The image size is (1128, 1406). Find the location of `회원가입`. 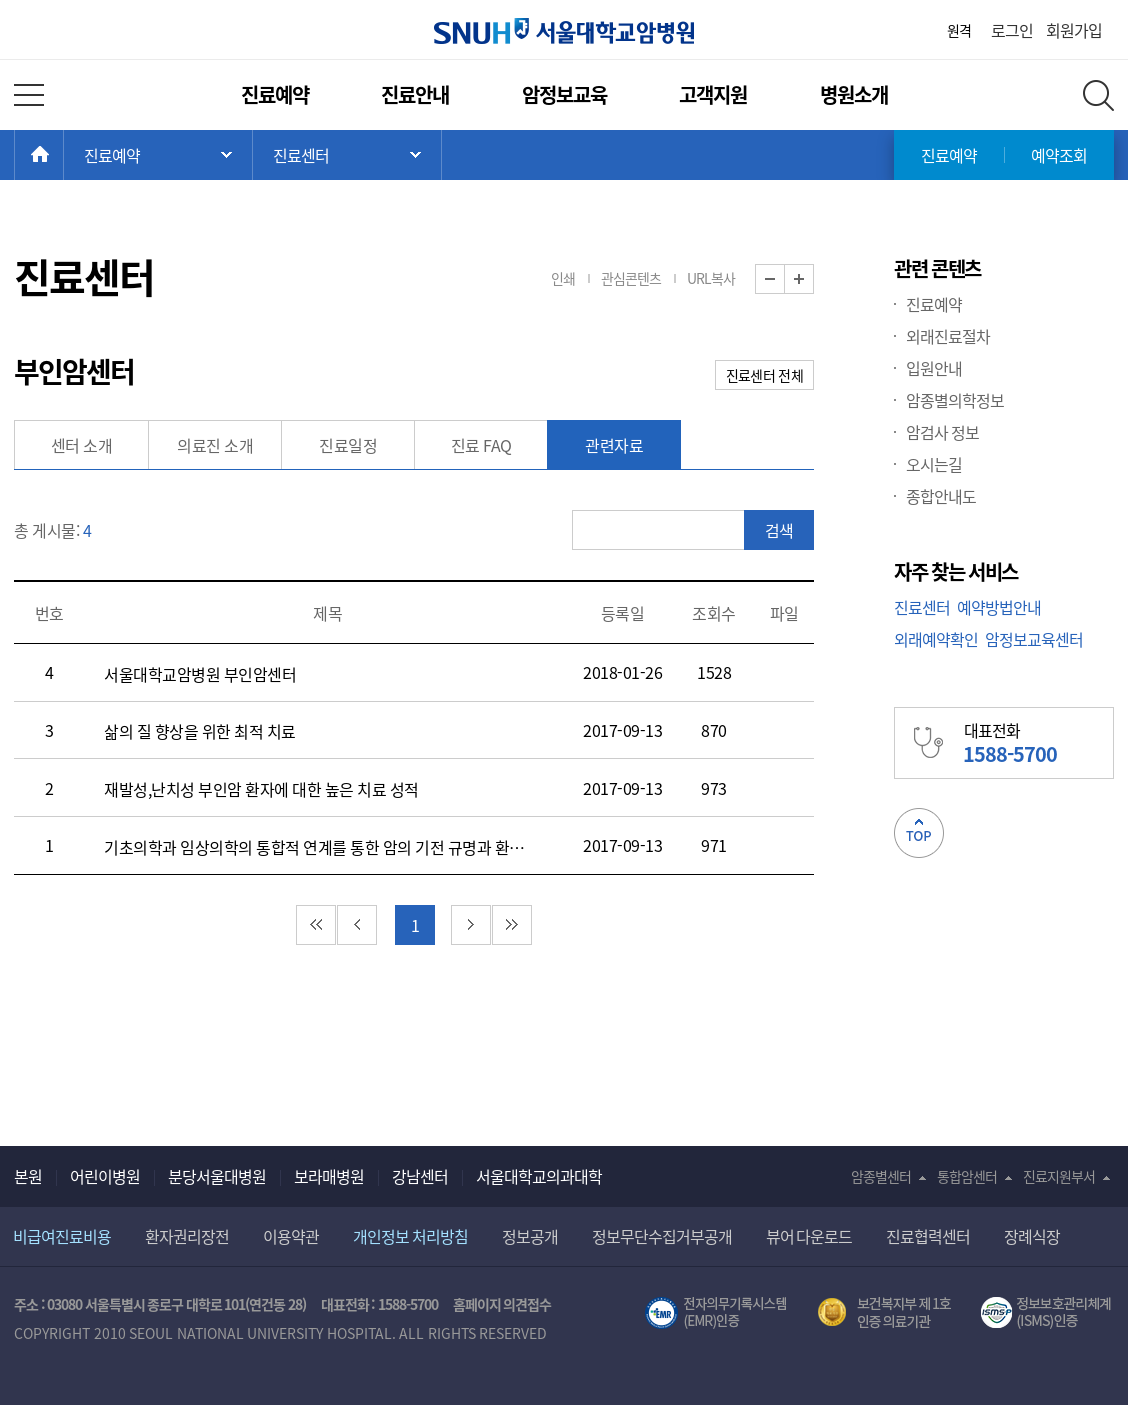

회원가입 is located at coordinates (1074, 30).